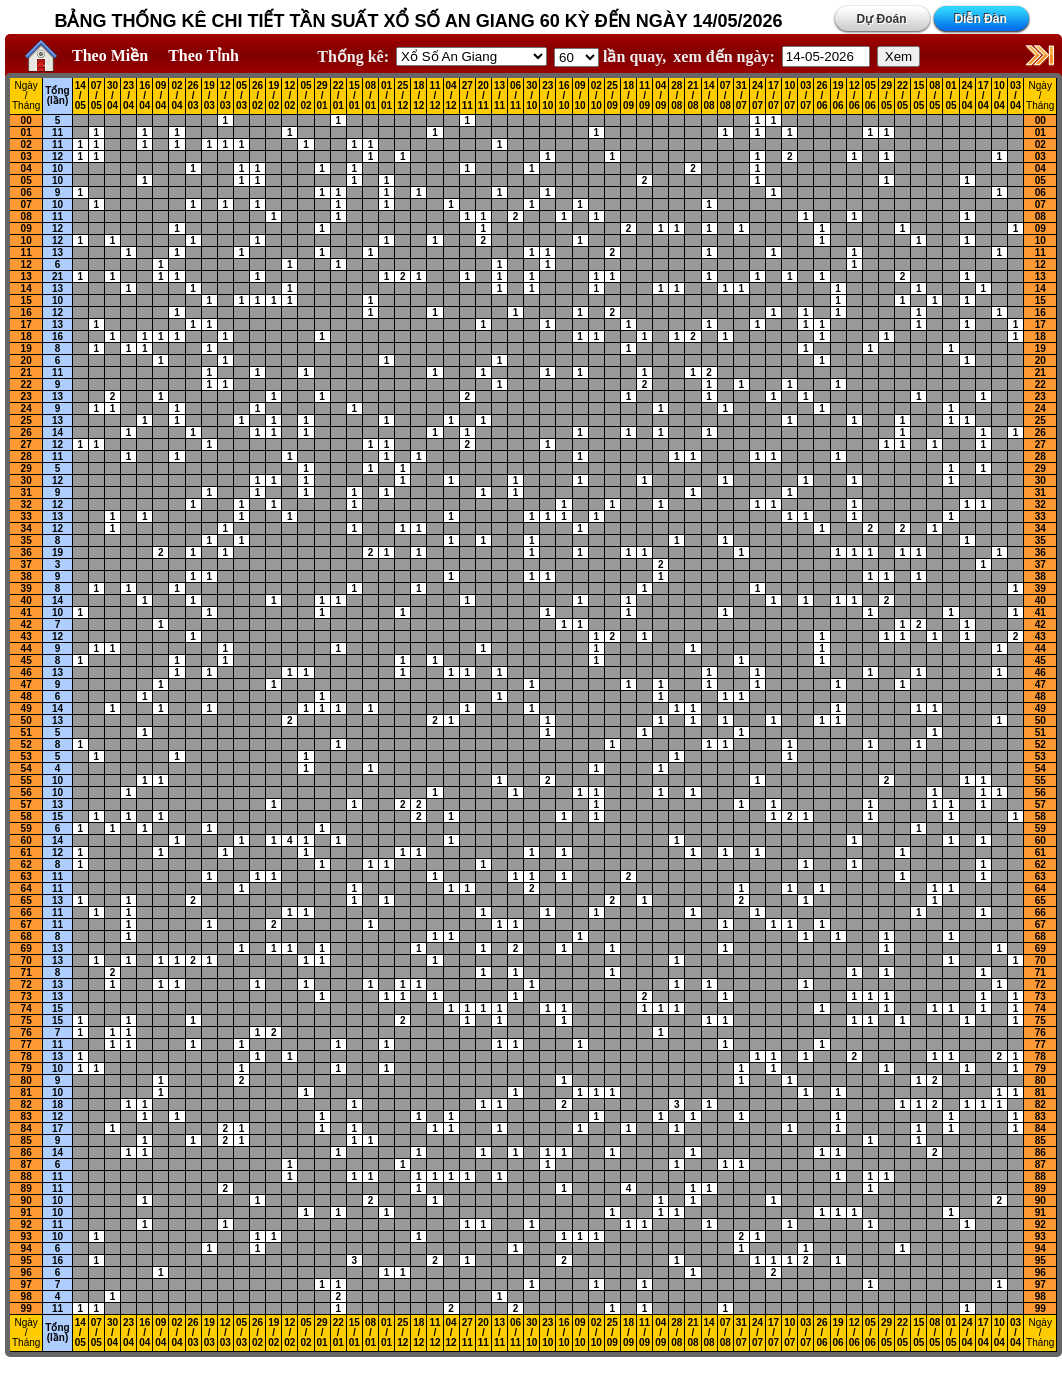 This screenshot has height=1391, width=1062. Describe the element at coordinates (26, 132) in the screenshot. I see `01` at that location.